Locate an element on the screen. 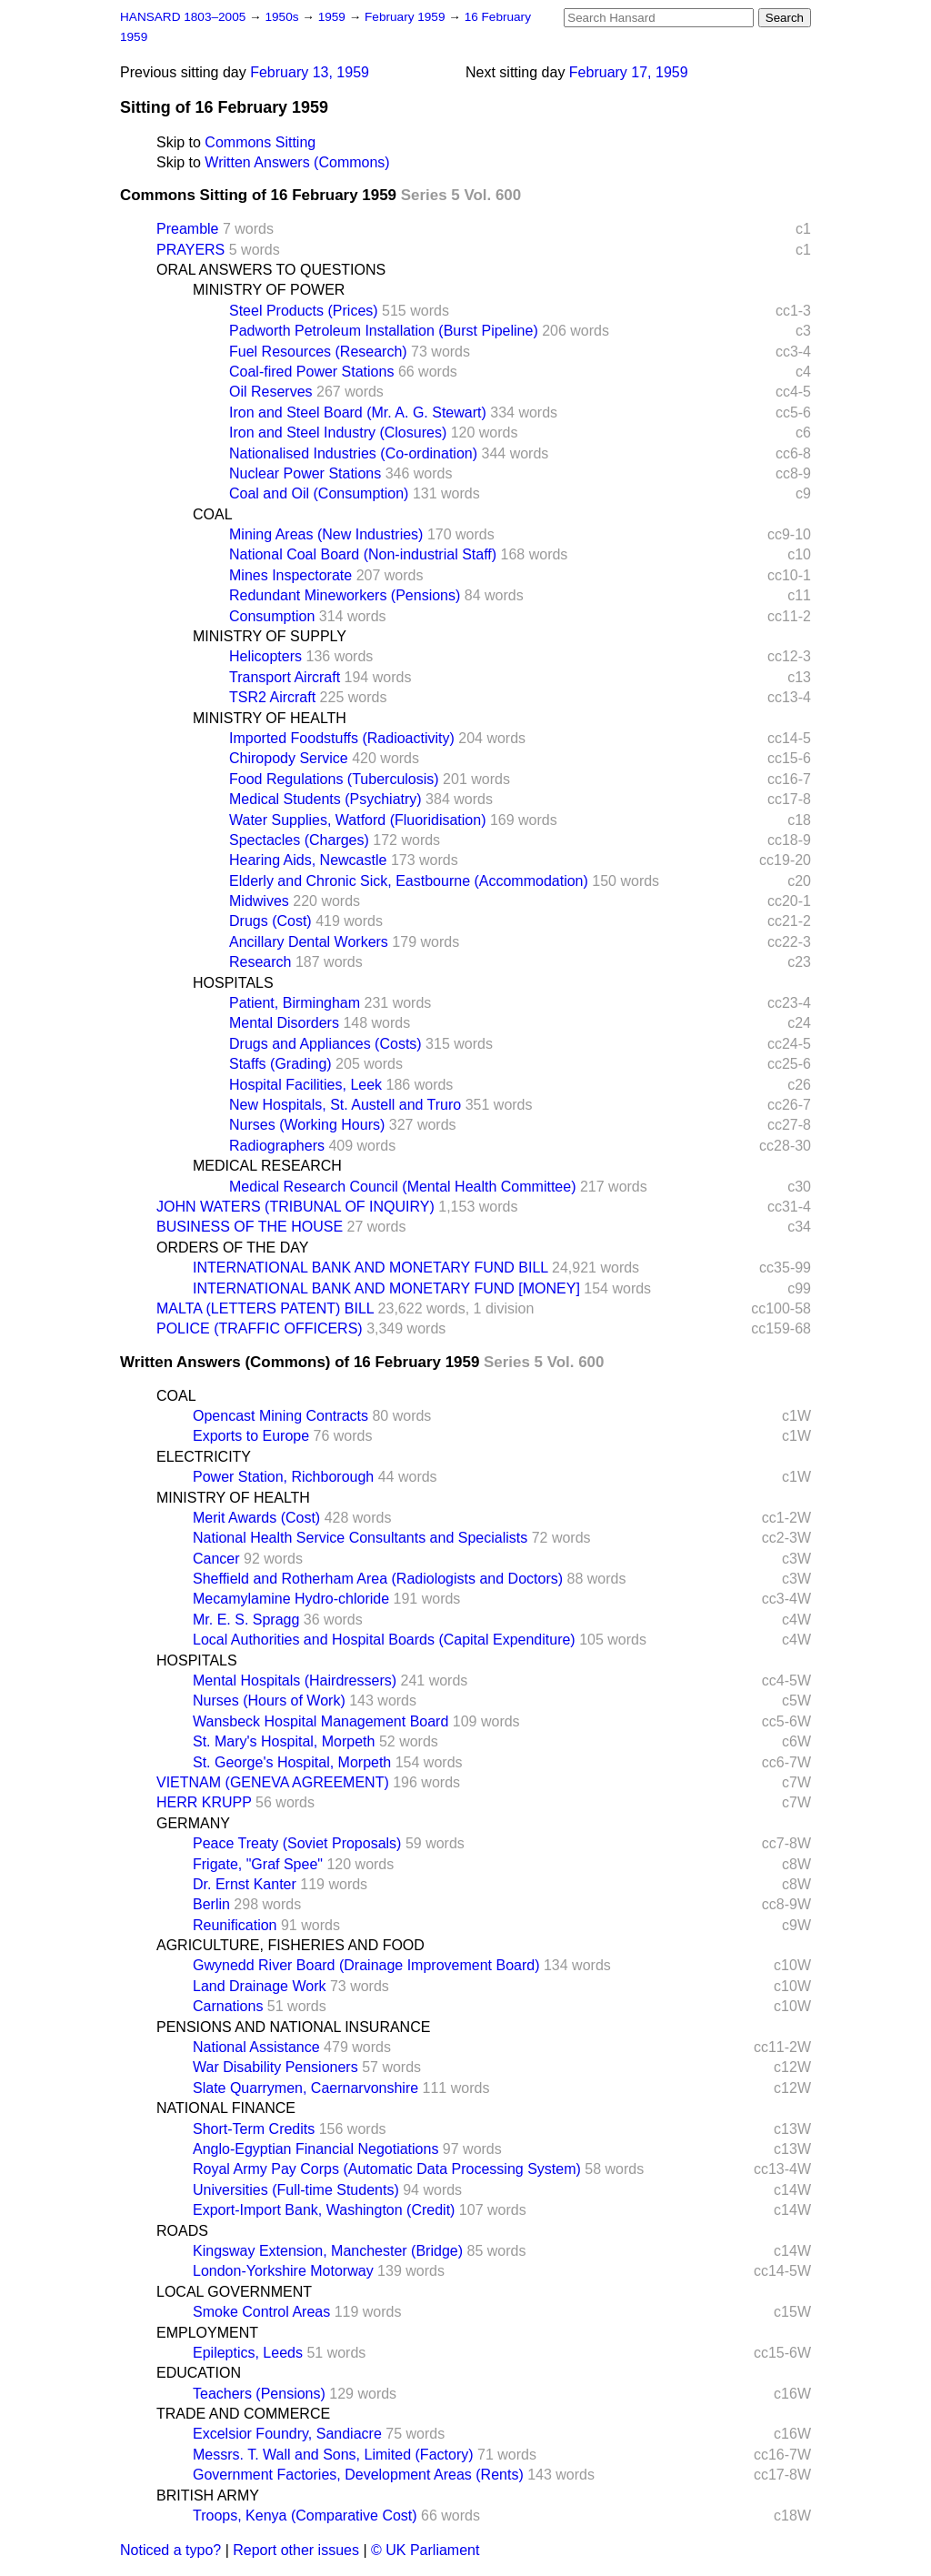 Image resolution: width=931 pixels, height=2576 pixels. Berlin is located at coordinates (211, 1904).